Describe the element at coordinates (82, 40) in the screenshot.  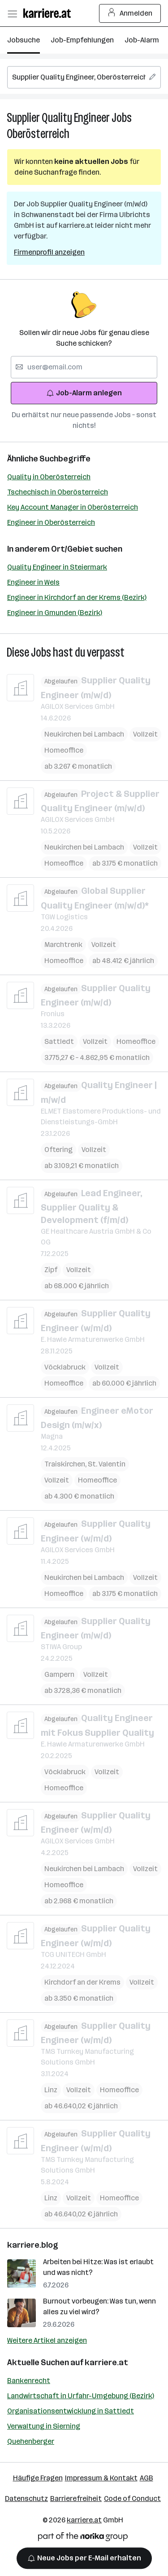
I see `Job-Empfehlungen` at that location.